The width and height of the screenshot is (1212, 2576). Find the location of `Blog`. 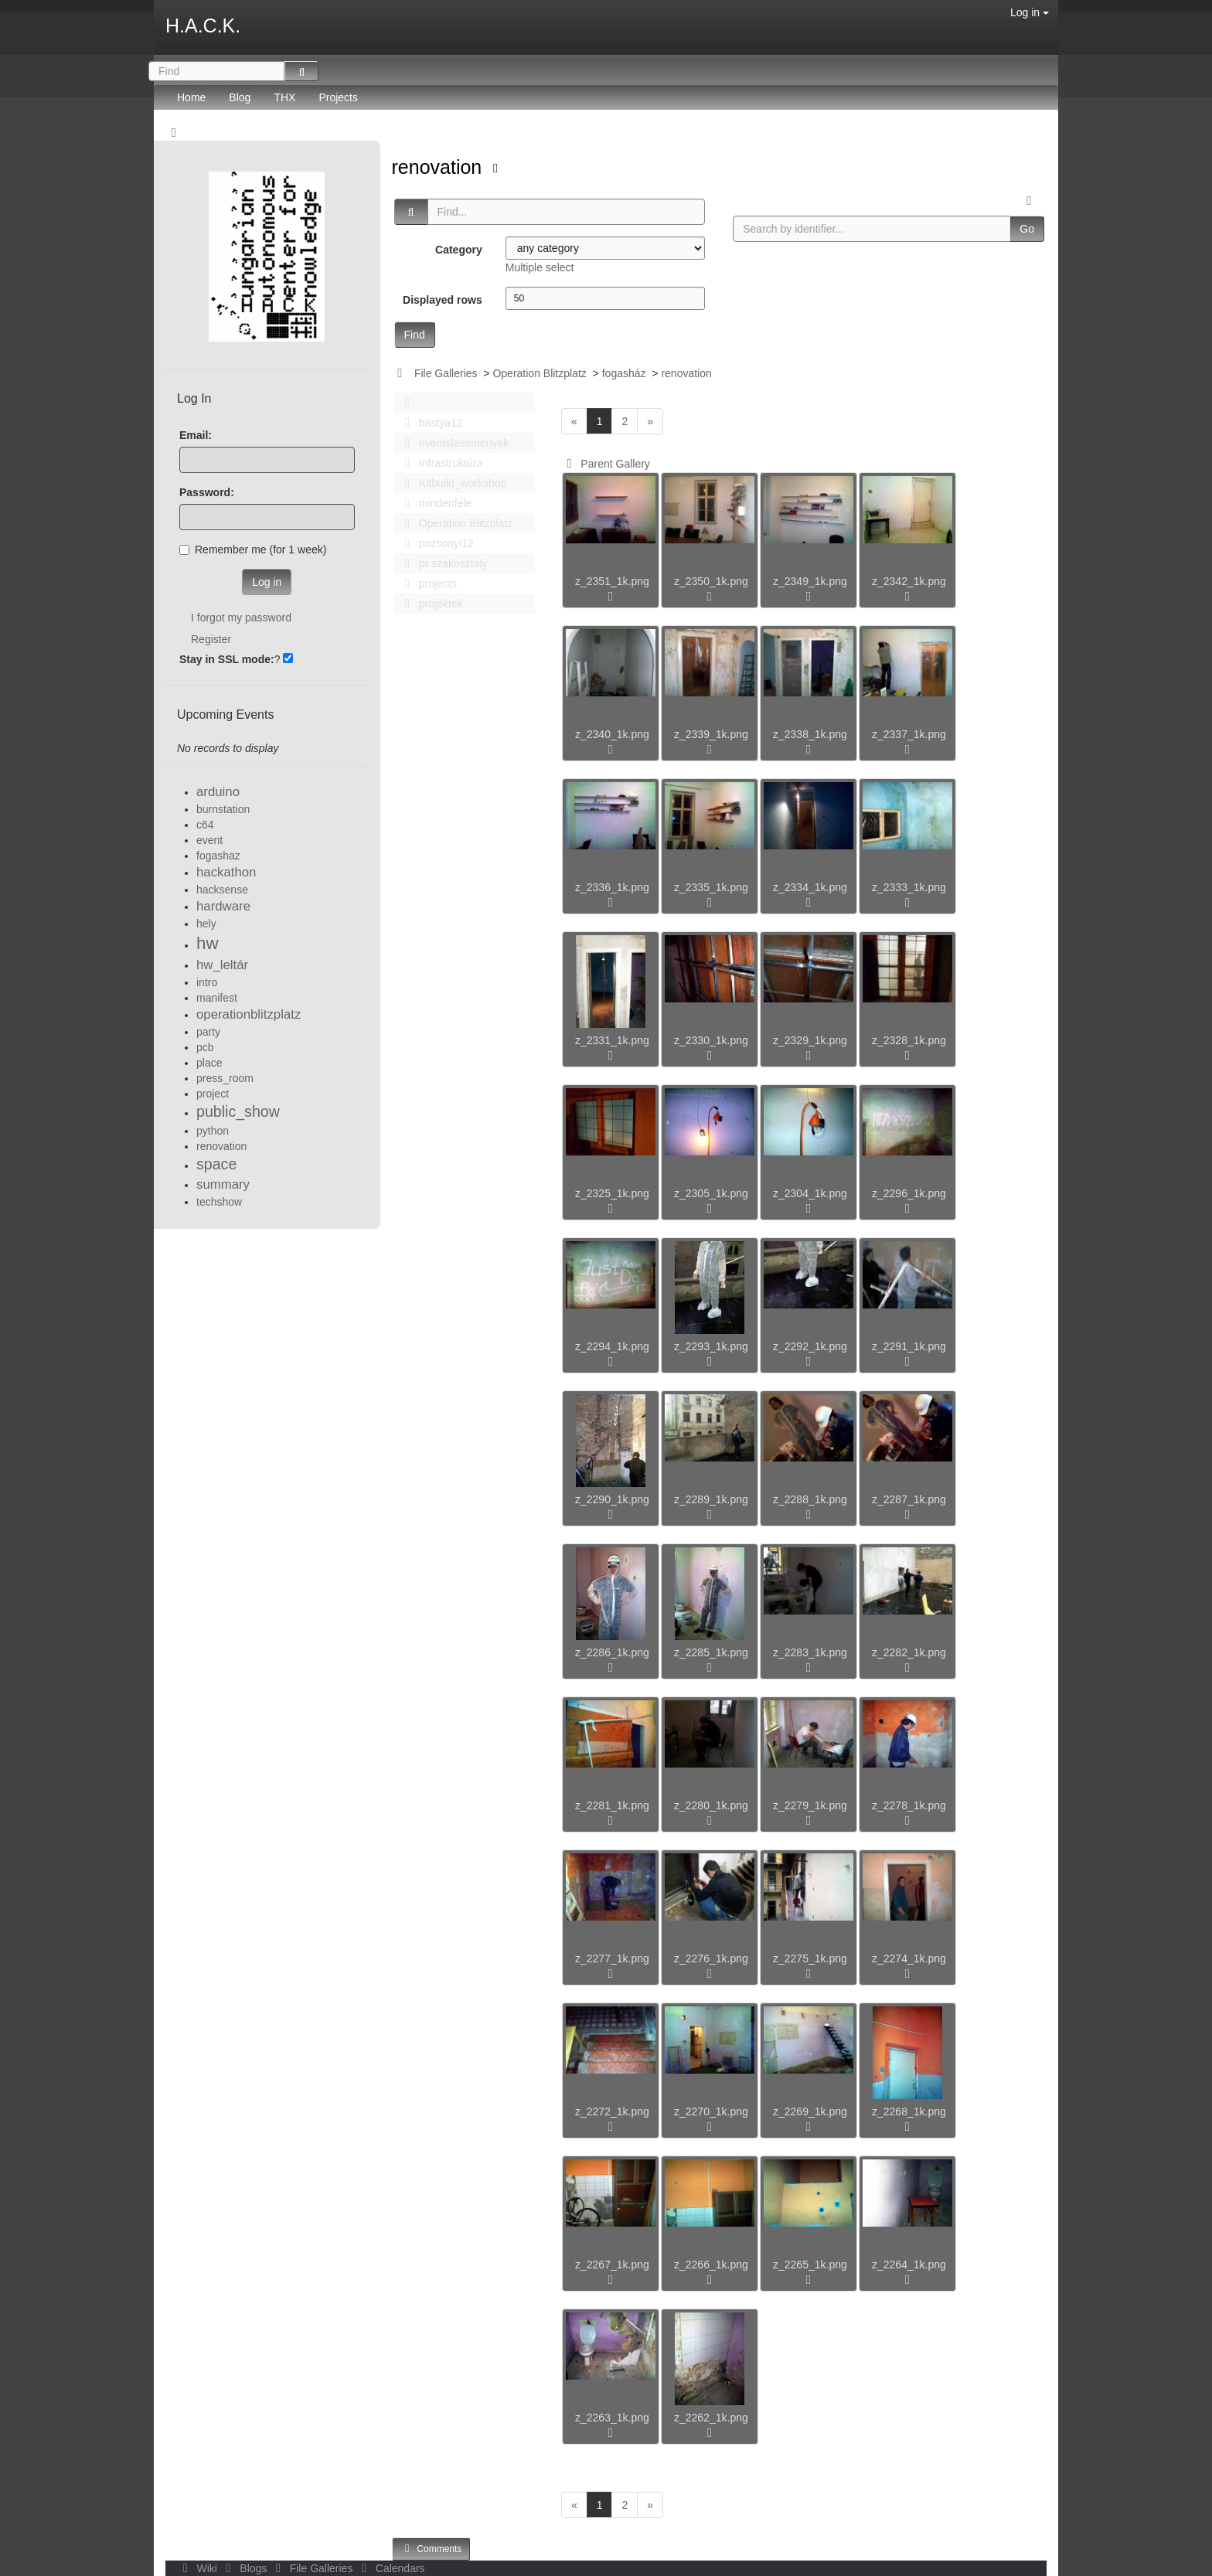

Blog is located at coordinates (239, 97).